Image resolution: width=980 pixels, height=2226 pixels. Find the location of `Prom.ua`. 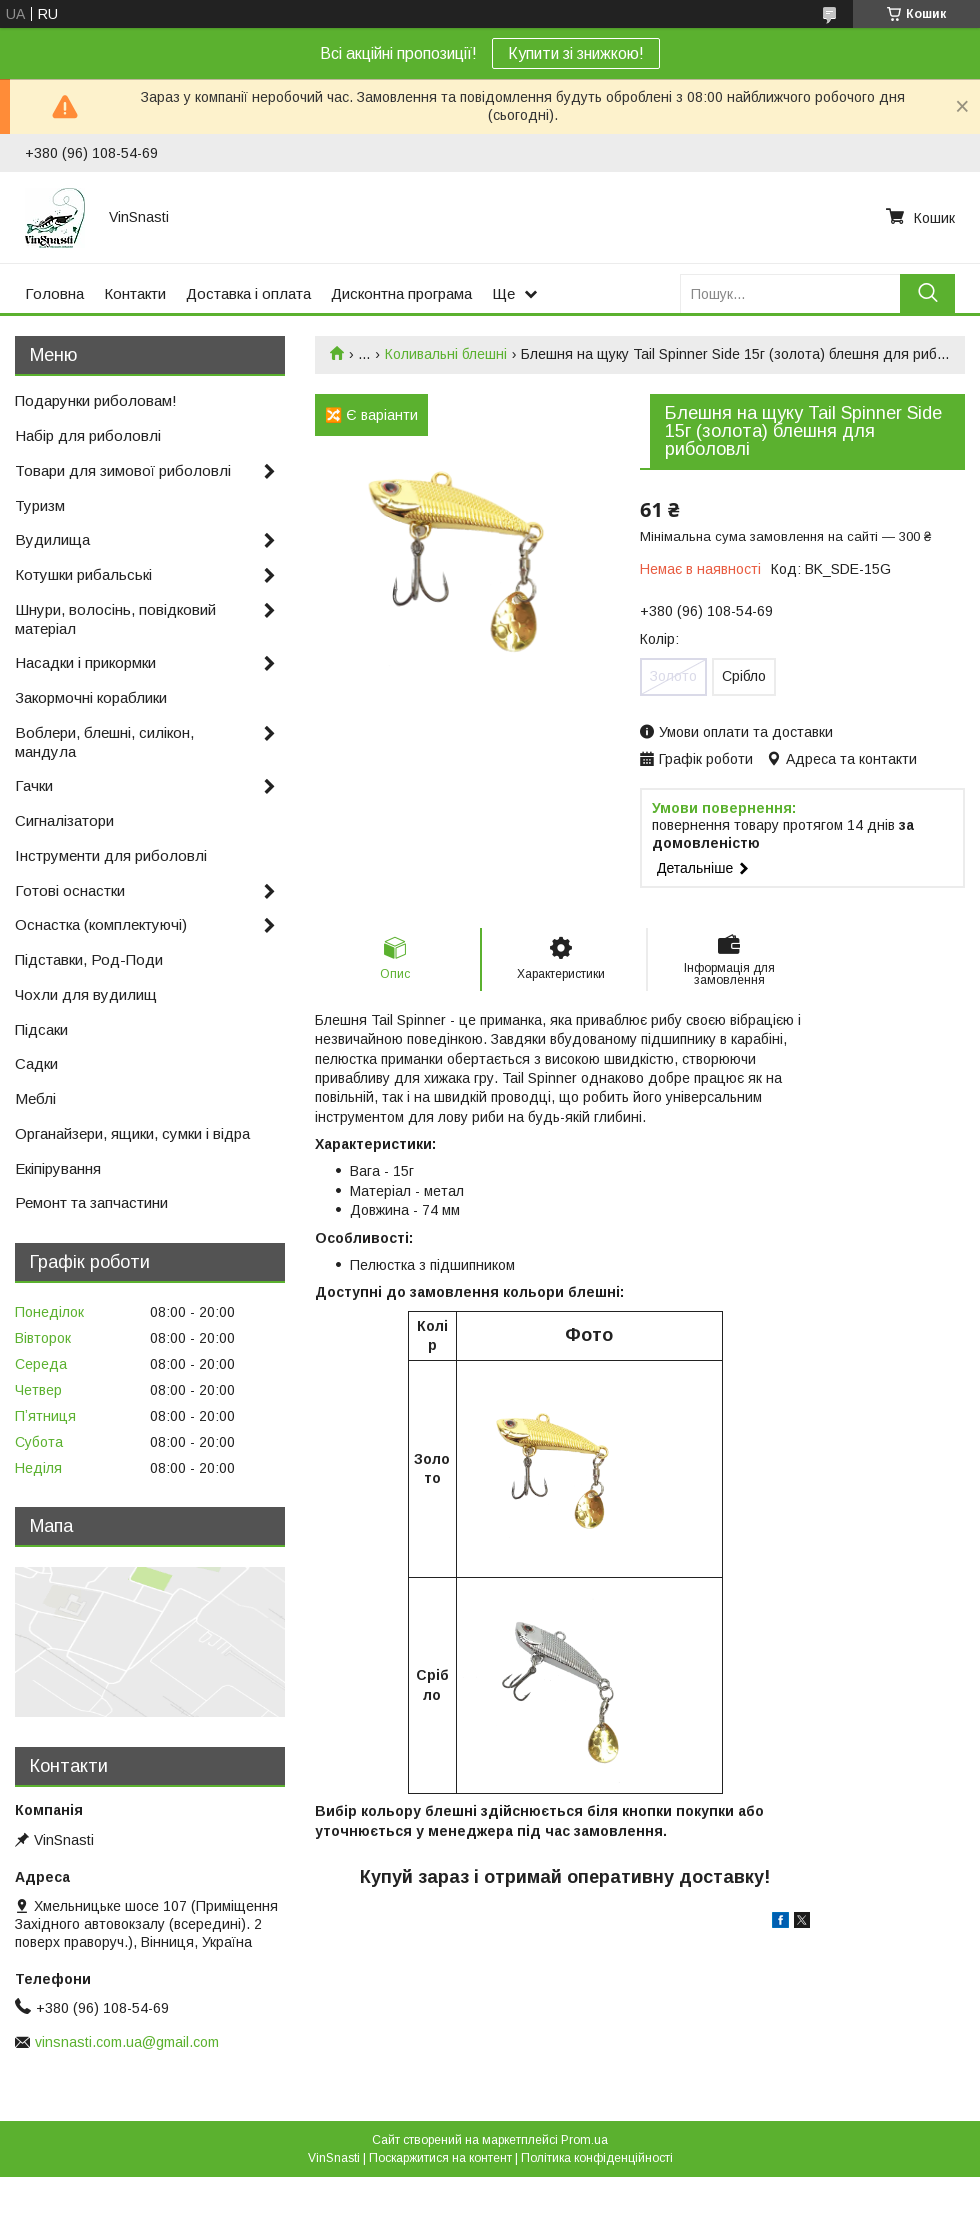

Prom.ua is located at coordinates (584, 2140).